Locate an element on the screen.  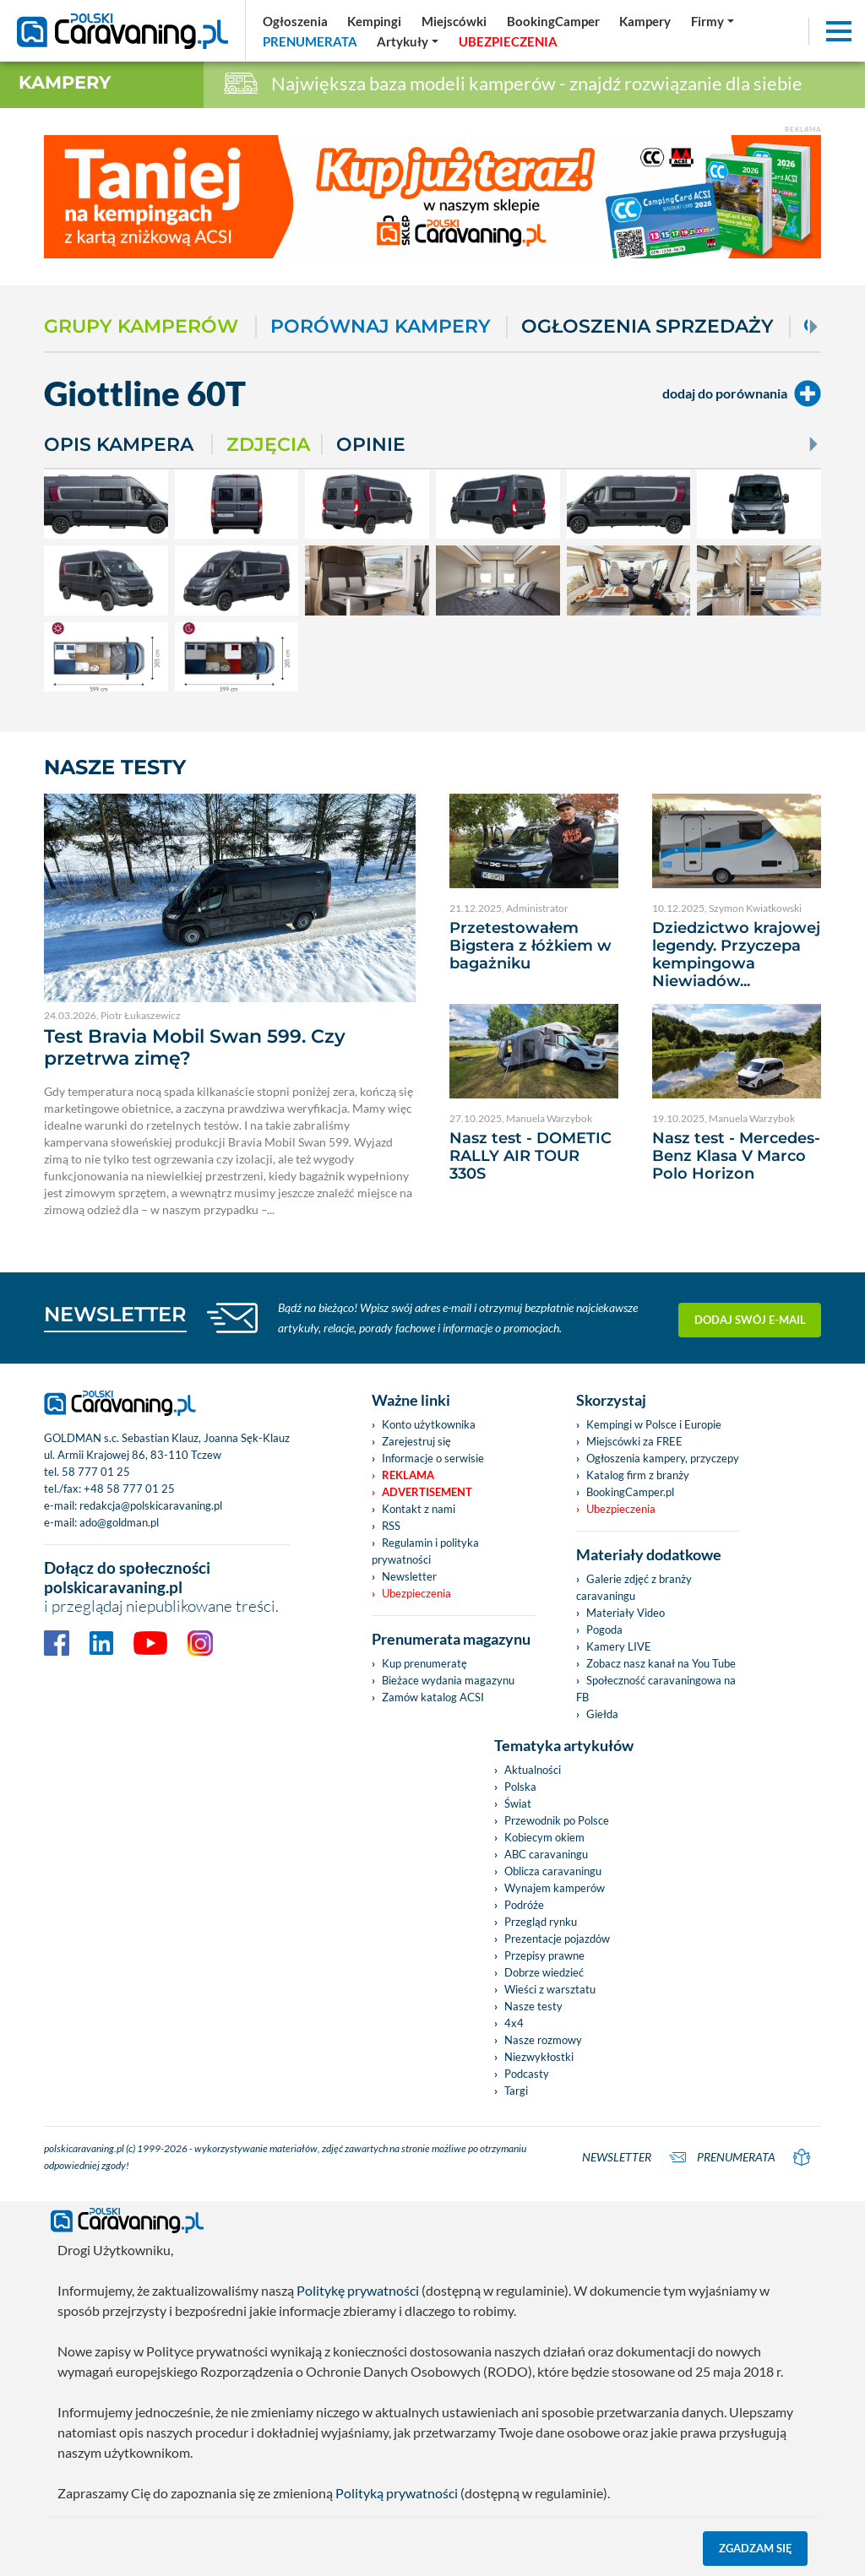
58 777 01 25 is located at coordinates (96, 1471).